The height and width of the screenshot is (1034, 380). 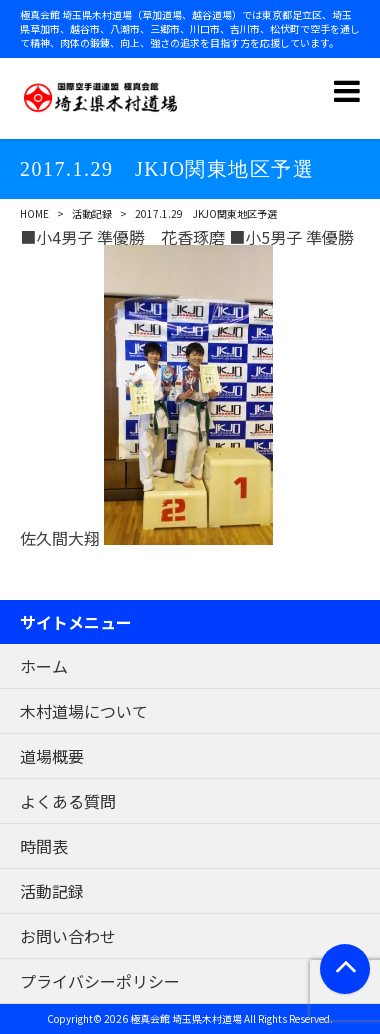 What do you see at coordinates (44, 666) in the screenshot?
I see `ホーム` at bounding box center [44, 666].